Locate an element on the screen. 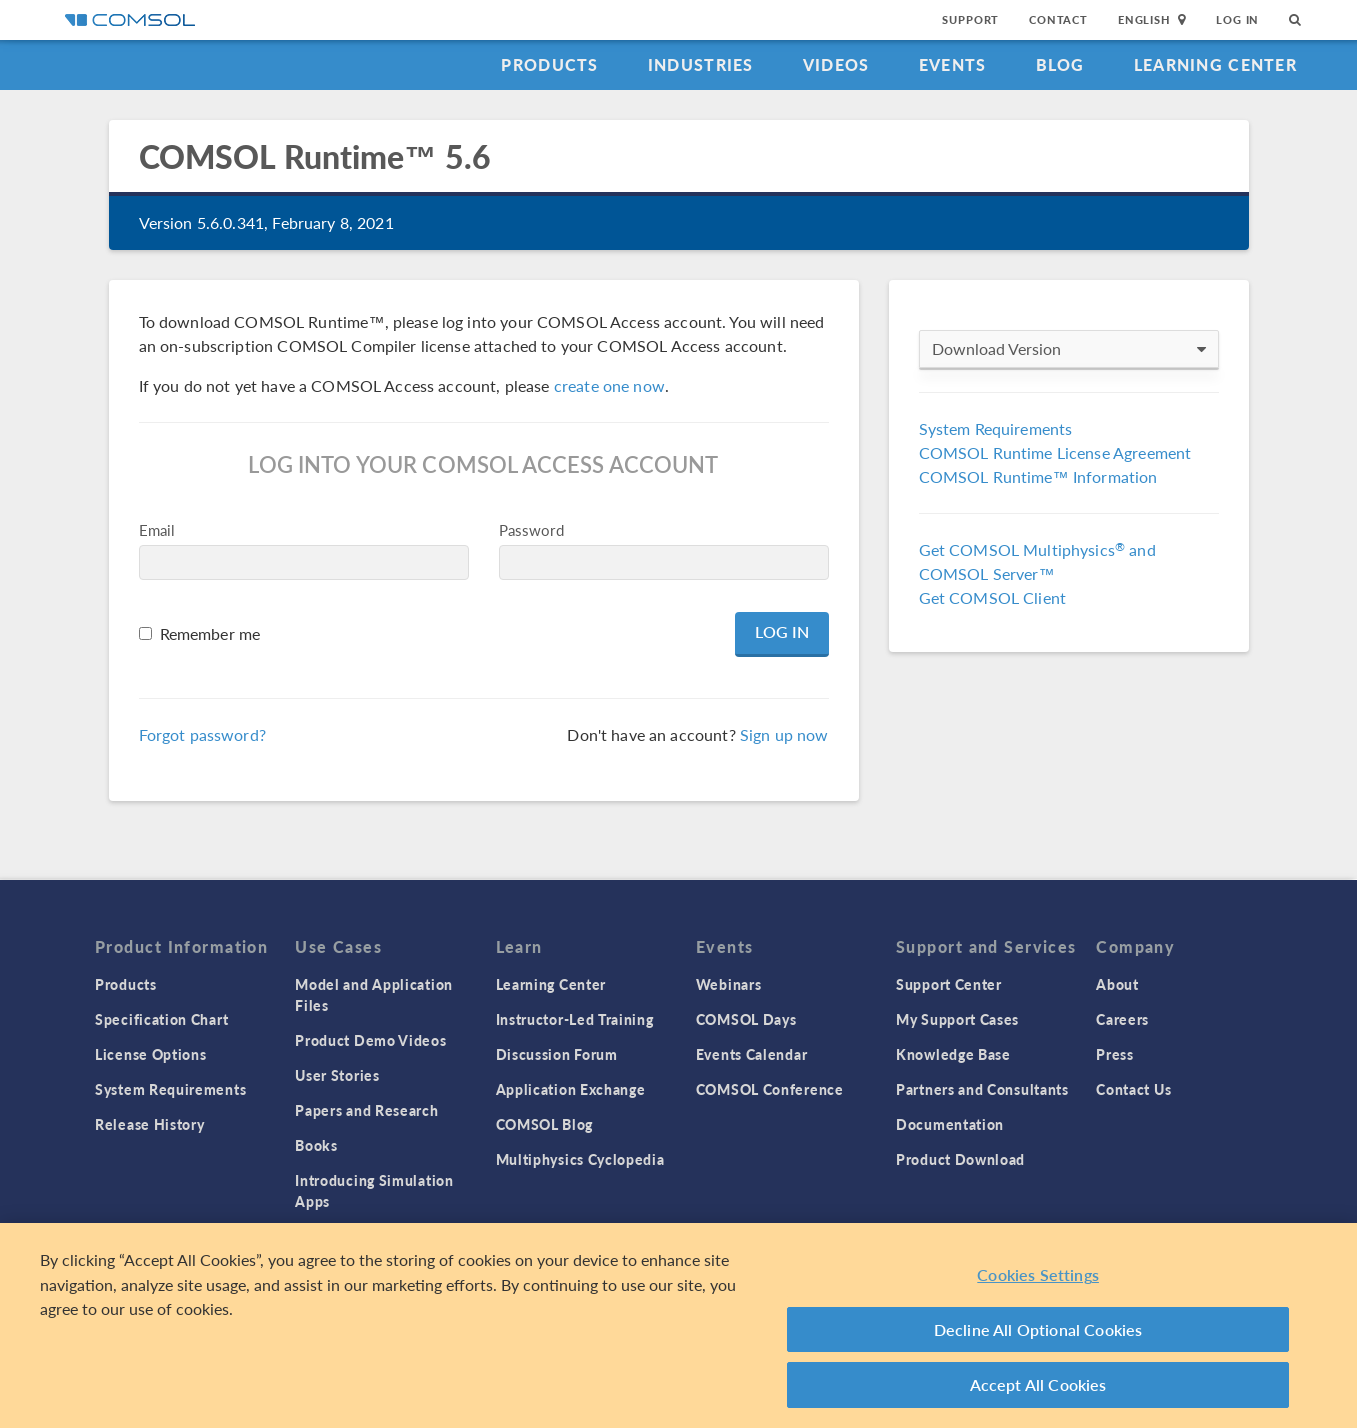 The height and width of the screenshot is (1428, 1357). Decline All Optional Cookies is located at coordinates (1038, 1329).